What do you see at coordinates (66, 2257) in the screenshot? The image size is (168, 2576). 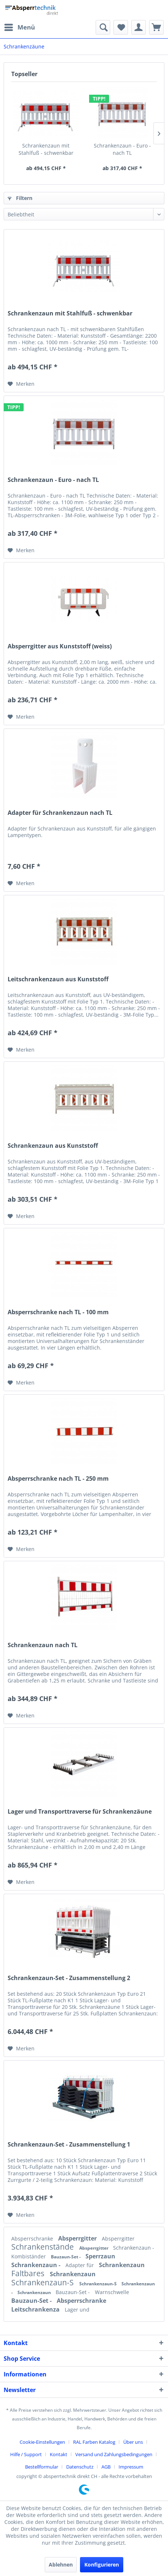 I see `Bauzaun-Set -` at bounding box center [66, 2257].